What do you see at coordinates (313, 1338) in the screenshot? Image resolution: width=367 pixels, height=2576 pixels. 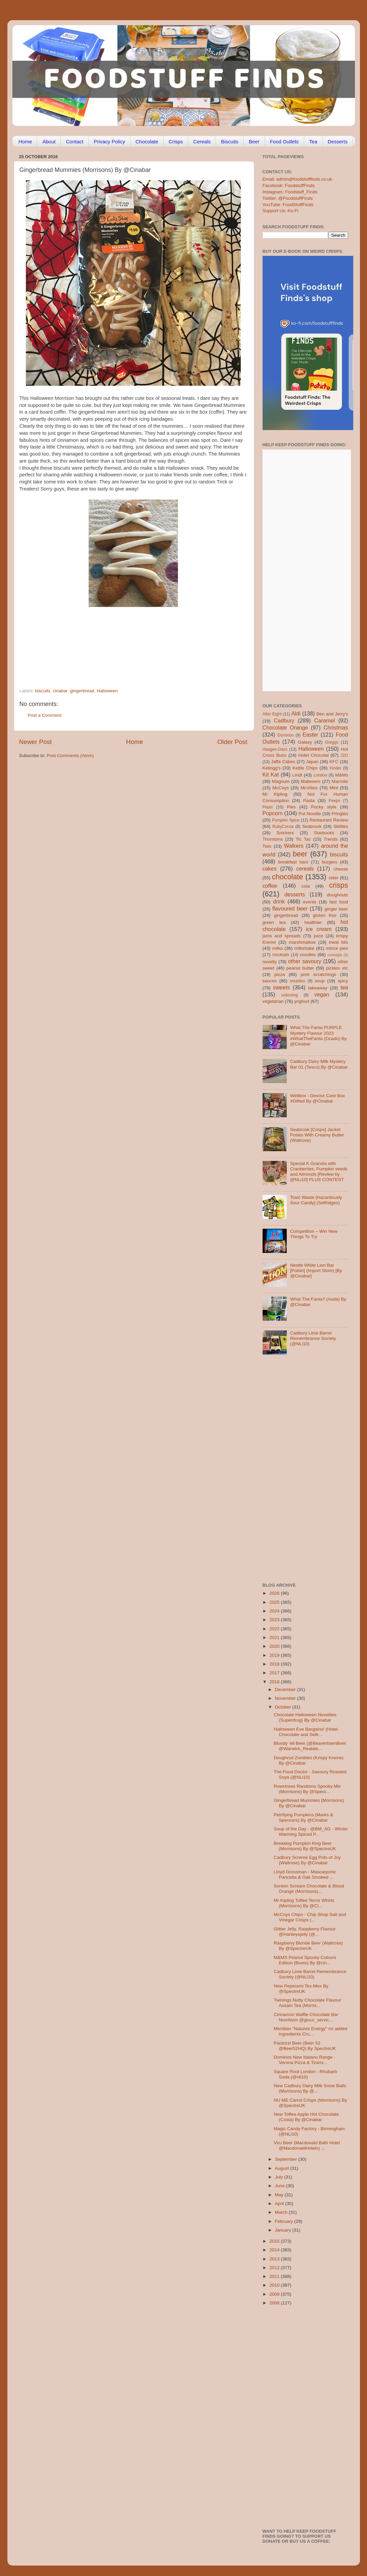 I see `Cadbury Lime Barrel Remembrance Society (@NLi10)` at bounding box center [313, 1338].